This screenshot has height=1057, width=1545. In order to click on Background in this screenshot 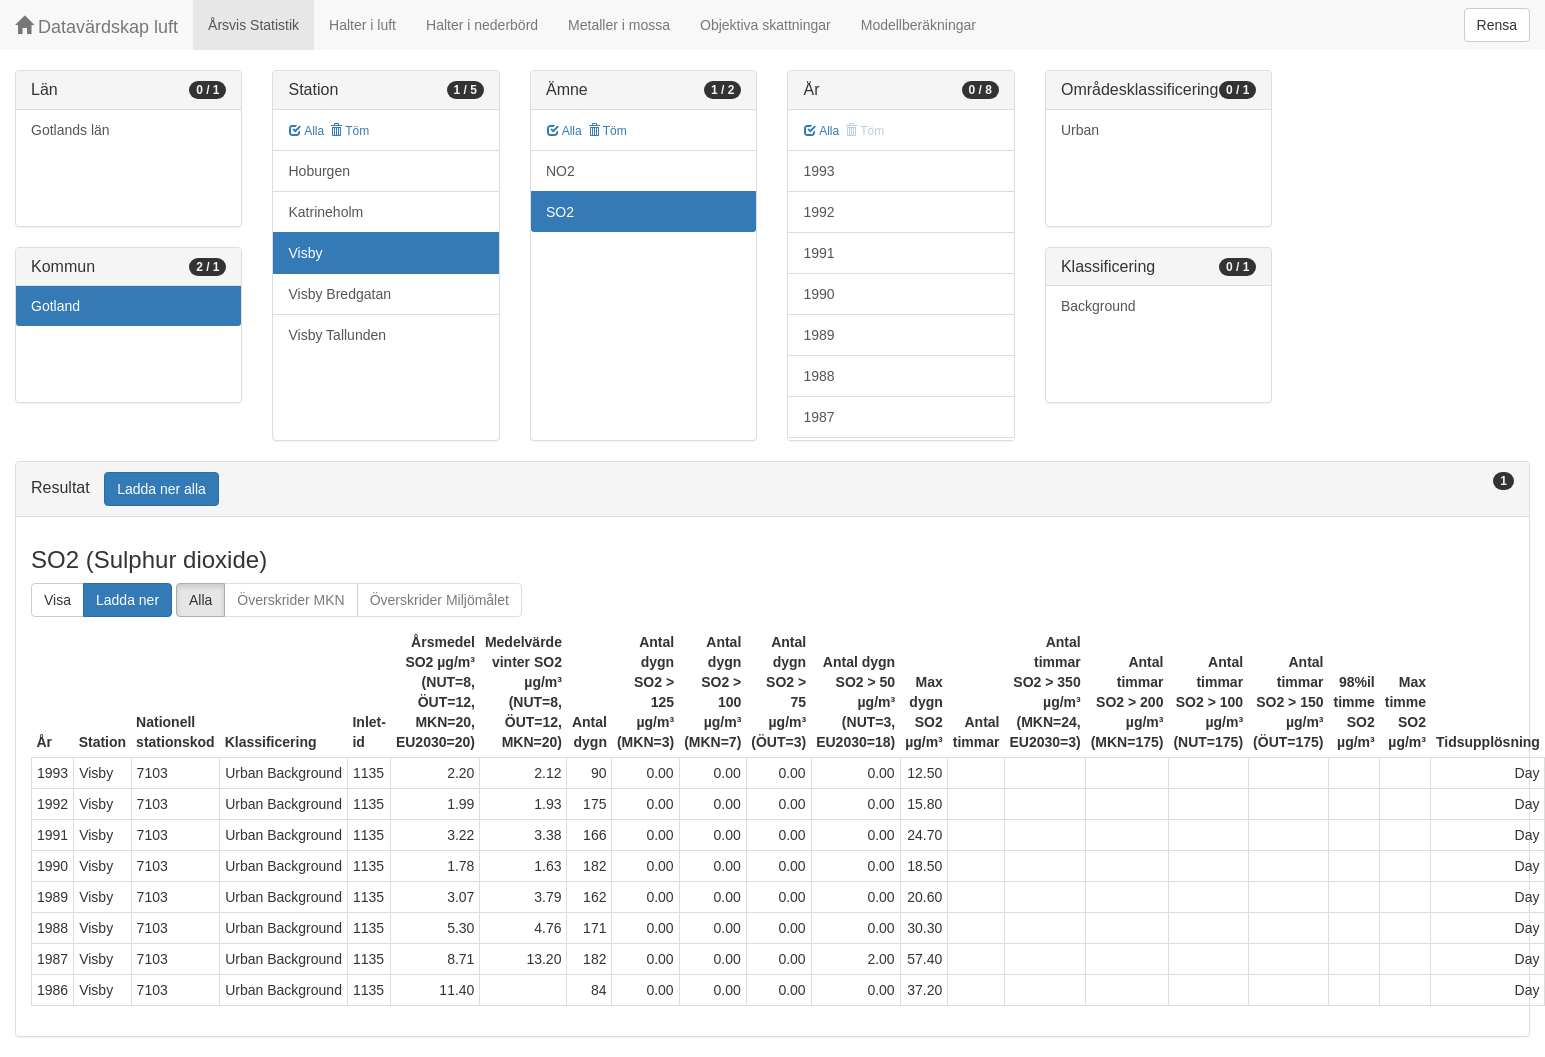, I will do `click(1098, 306)`.